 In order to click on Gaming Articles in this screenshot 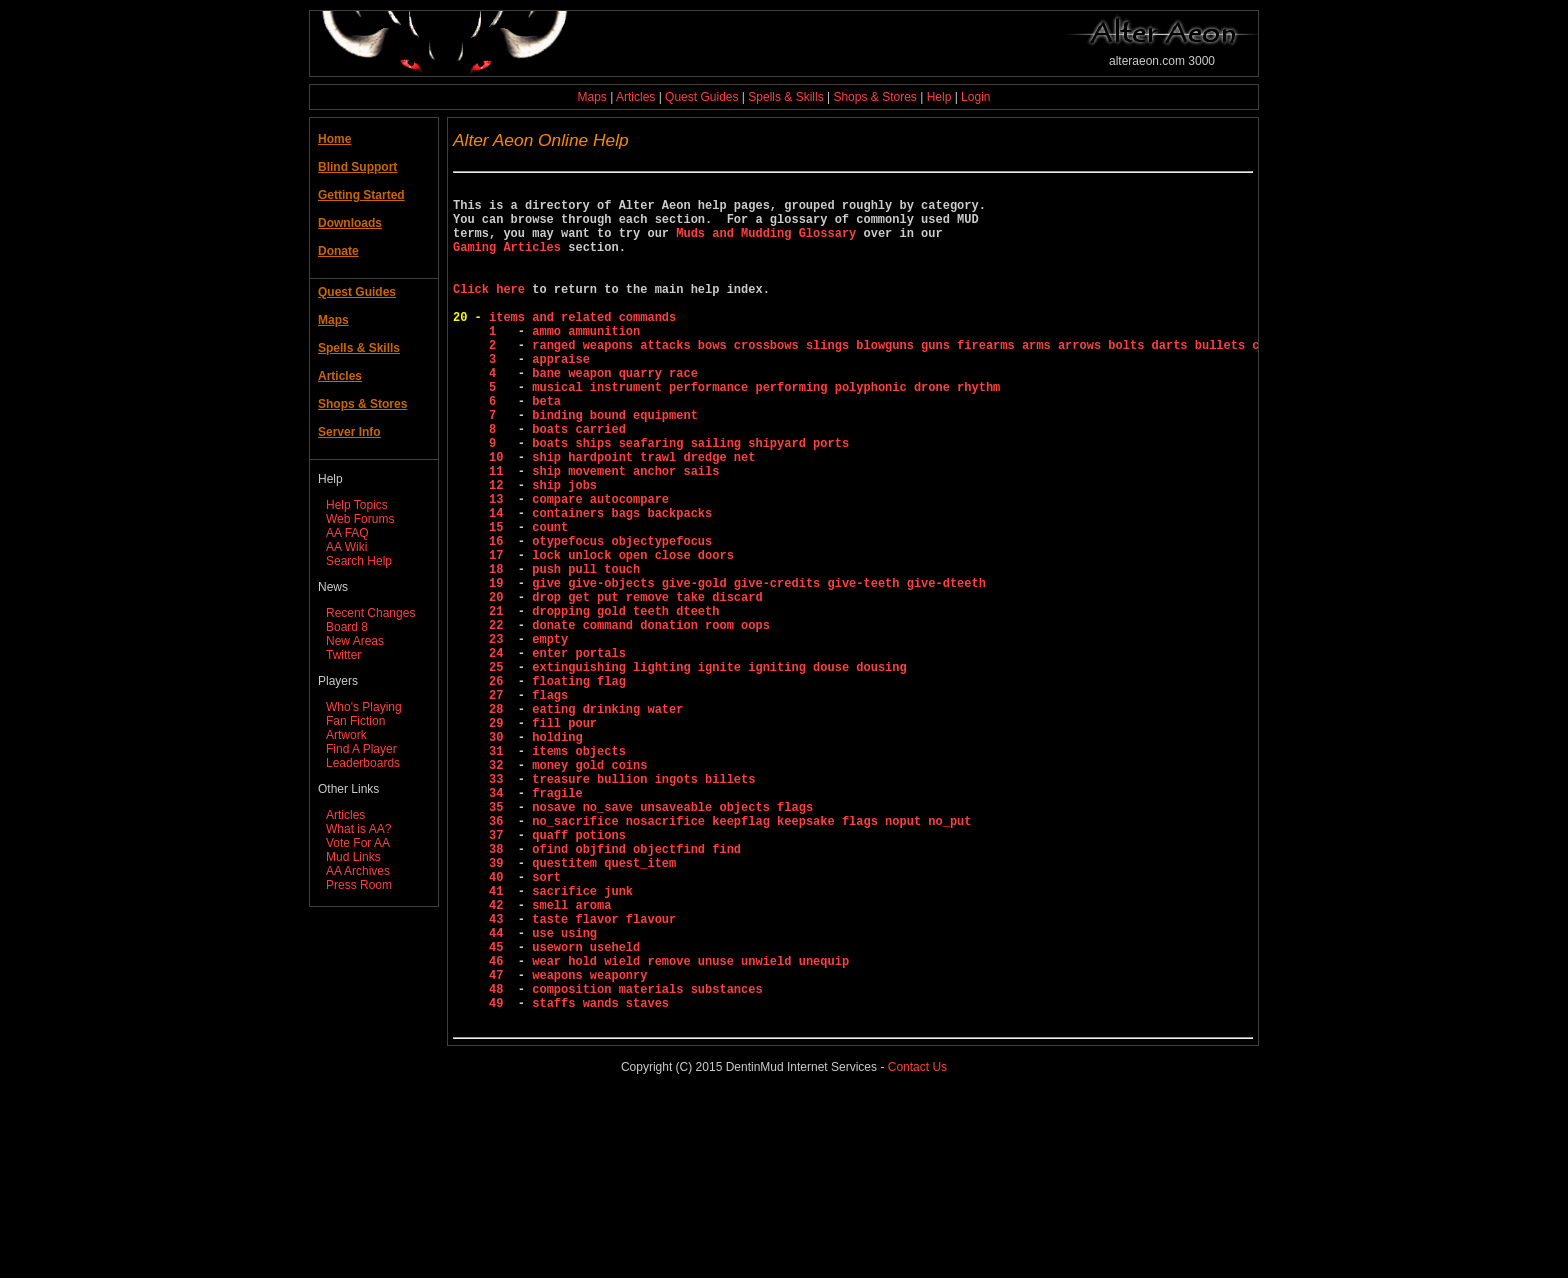, I will do `click(507, 261)`.